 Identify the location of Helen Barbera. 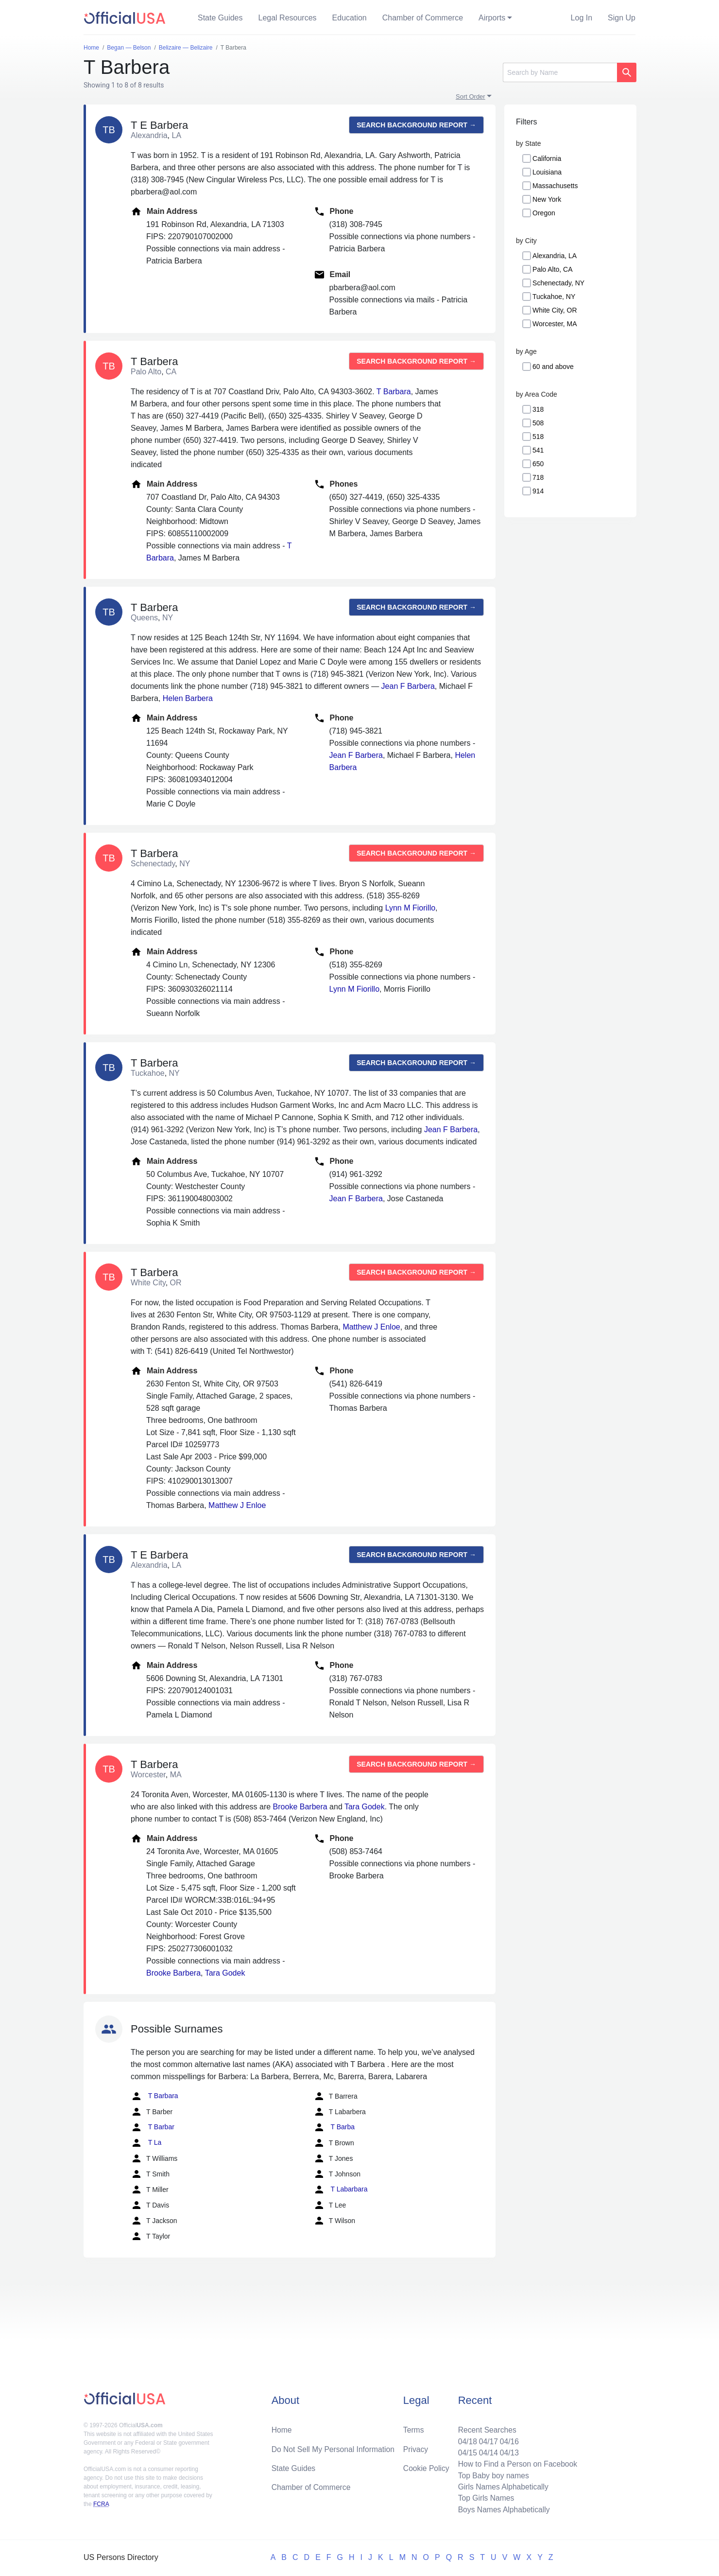
(188, 698).